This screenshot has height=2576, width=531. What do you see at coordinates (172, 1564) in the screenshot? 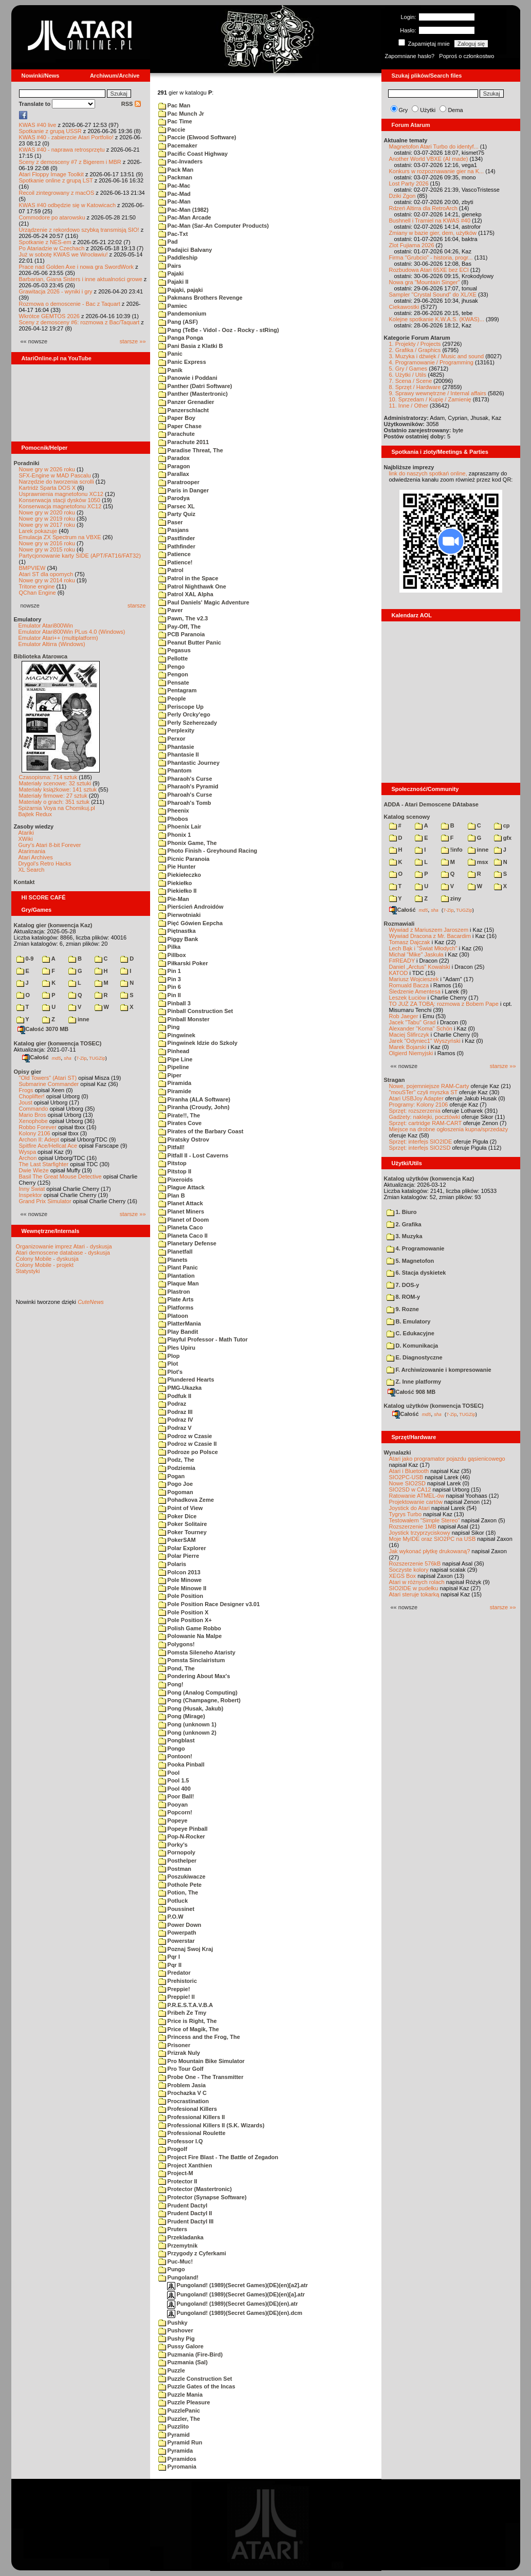
I see `Polaris` at bounding box center [172, 1564].